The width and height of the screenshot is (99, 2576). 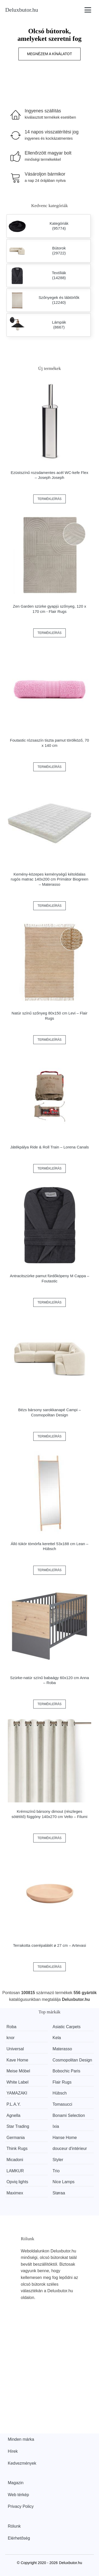 What do you see at coordinates (11, 2027) in the screenshot?
I see `Roba` at bounding box center [11, 2027].